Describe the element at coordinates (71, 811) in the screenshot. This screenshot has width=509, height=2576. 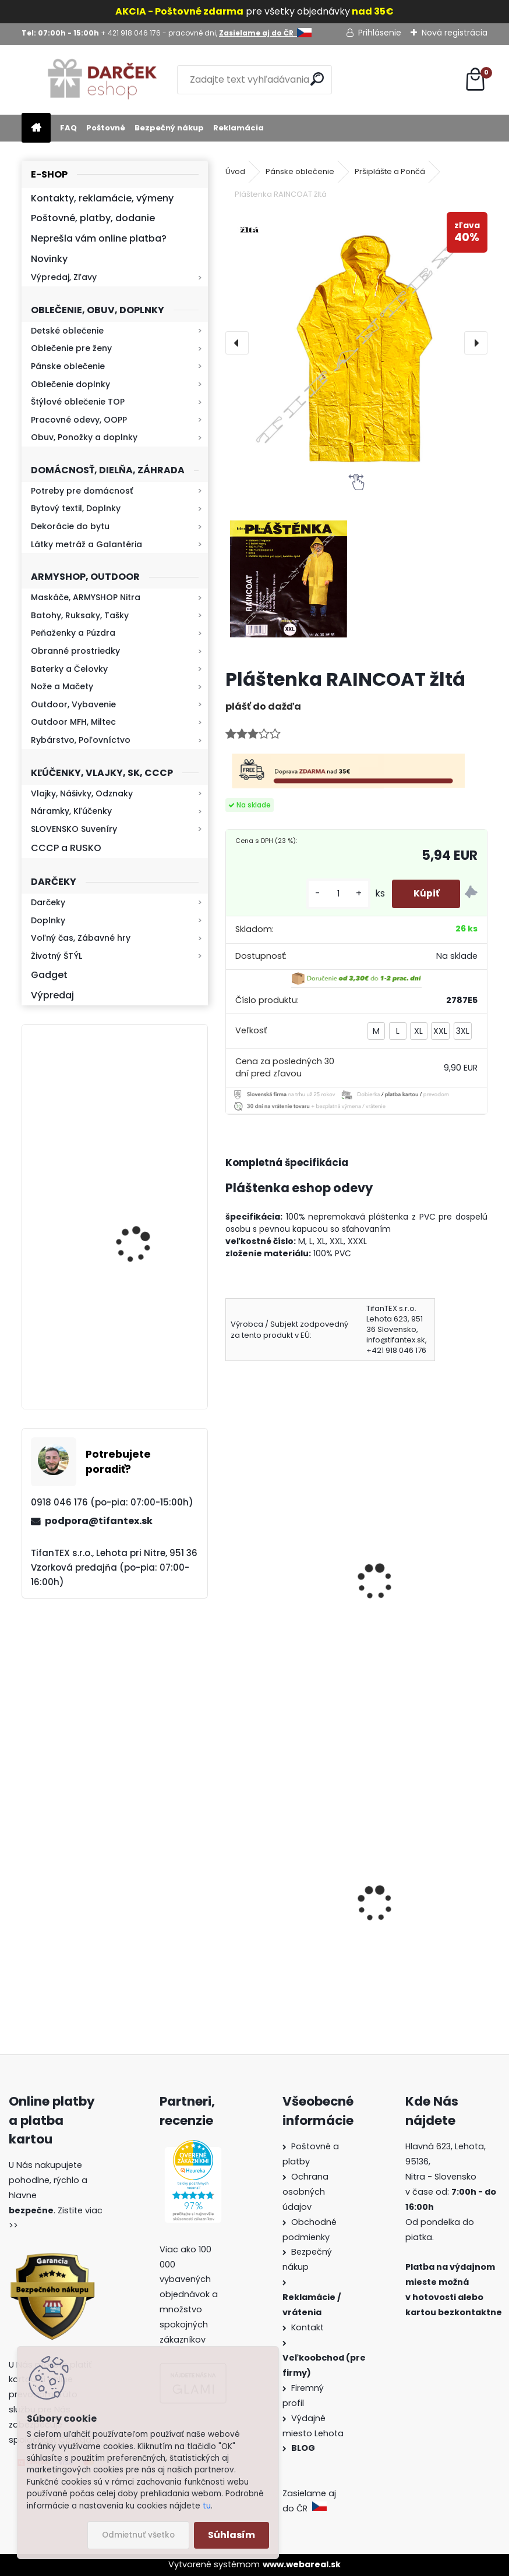
I see `Náramky, Kľúčenky` at that location.